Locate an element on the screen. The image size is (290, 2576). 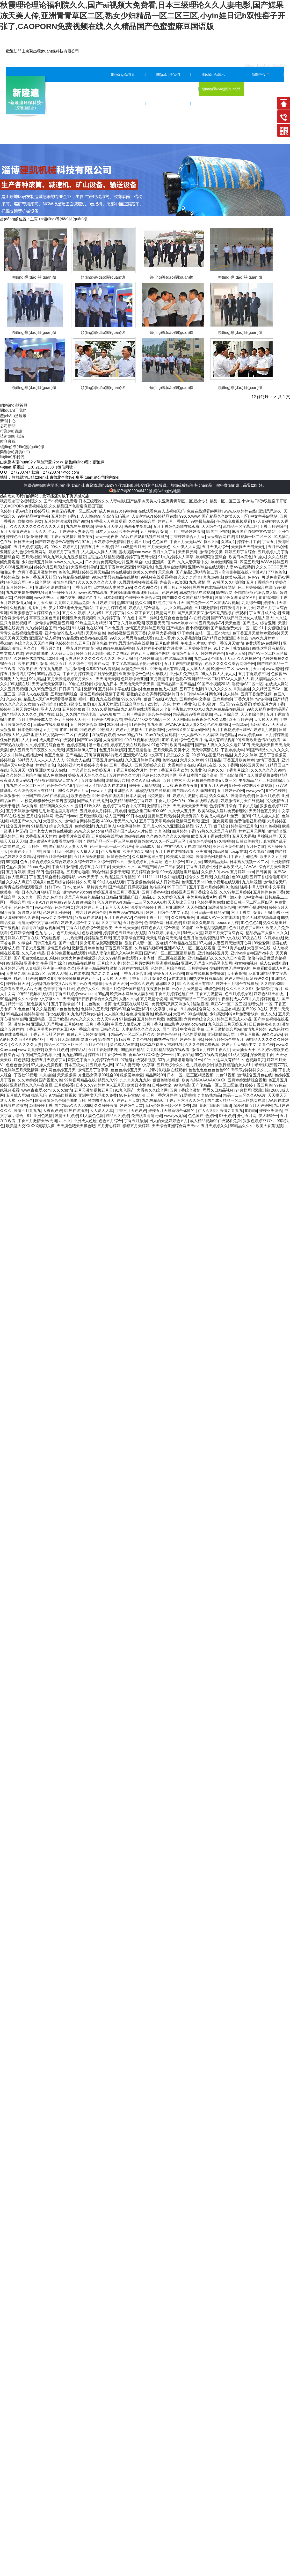
337p大胆噜噜噜噜噜91Av is located at coordinates (180, 1060).